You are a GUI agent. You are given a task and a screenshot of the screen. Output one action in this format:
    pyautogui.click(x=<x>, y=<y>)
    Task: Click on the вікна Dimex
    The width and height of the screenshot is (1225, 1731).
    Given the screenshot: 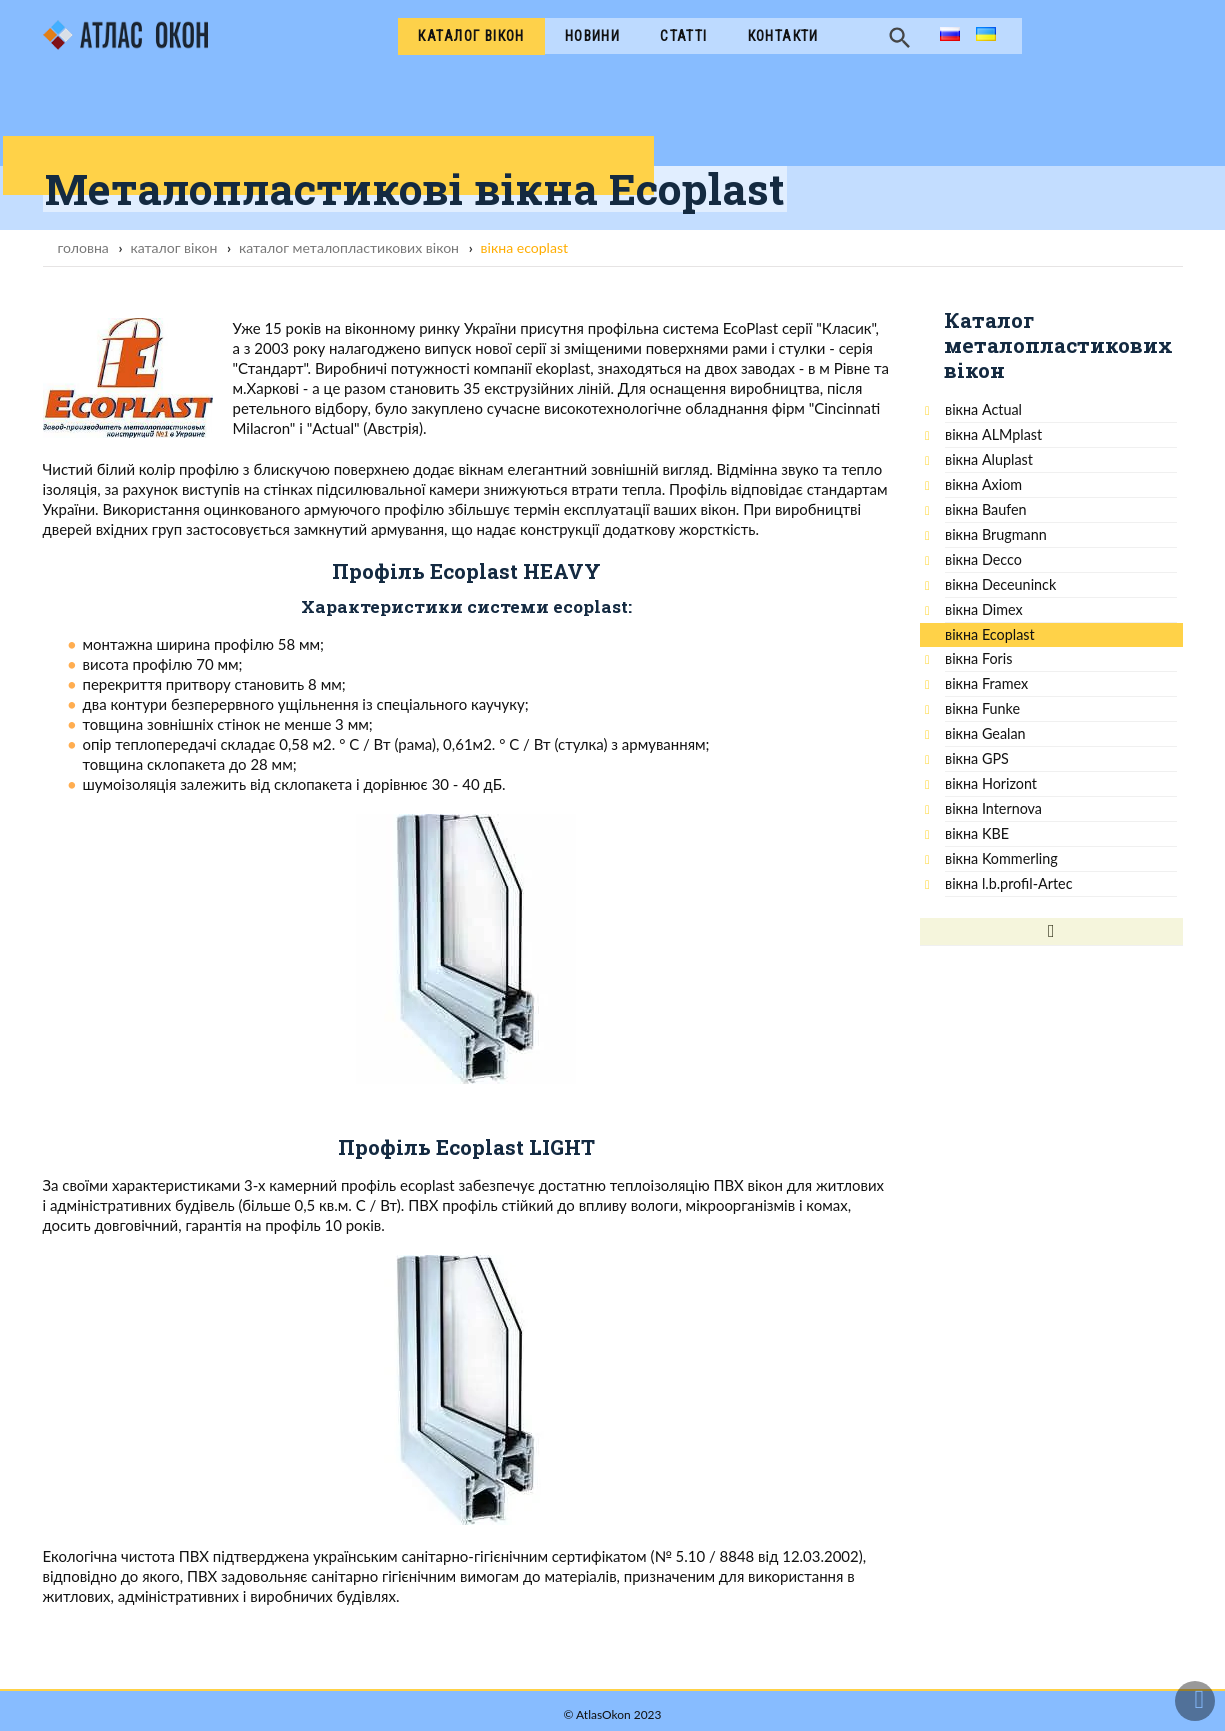 What is the action you would take?
    pyautogui.click(x=984, y=609)
    